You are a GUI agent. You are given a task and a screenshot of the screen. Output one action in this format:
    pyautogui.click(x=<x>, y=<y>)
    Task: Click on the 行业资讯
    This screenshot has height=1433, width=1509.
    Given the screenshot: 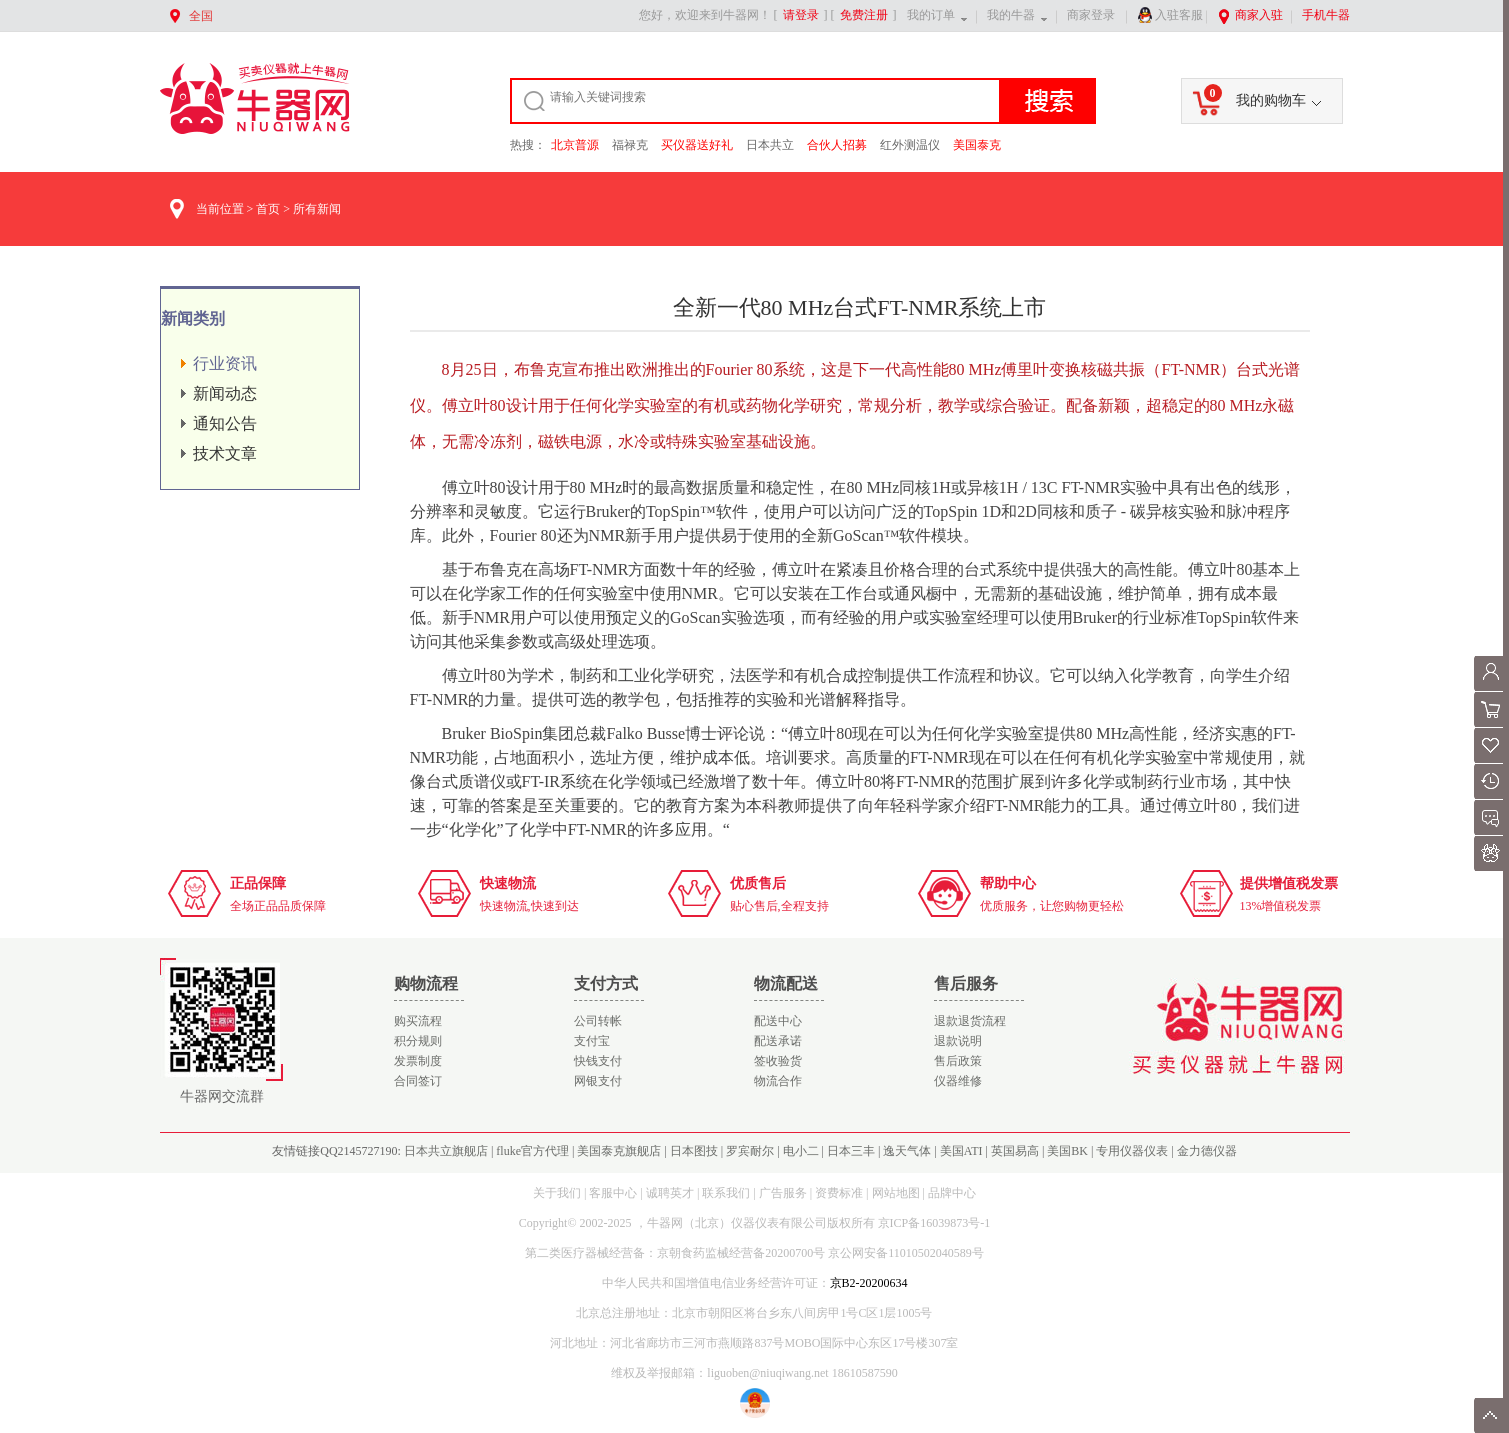 What is the action you would take?
    pyautogui.click(x=225, y=363)
    